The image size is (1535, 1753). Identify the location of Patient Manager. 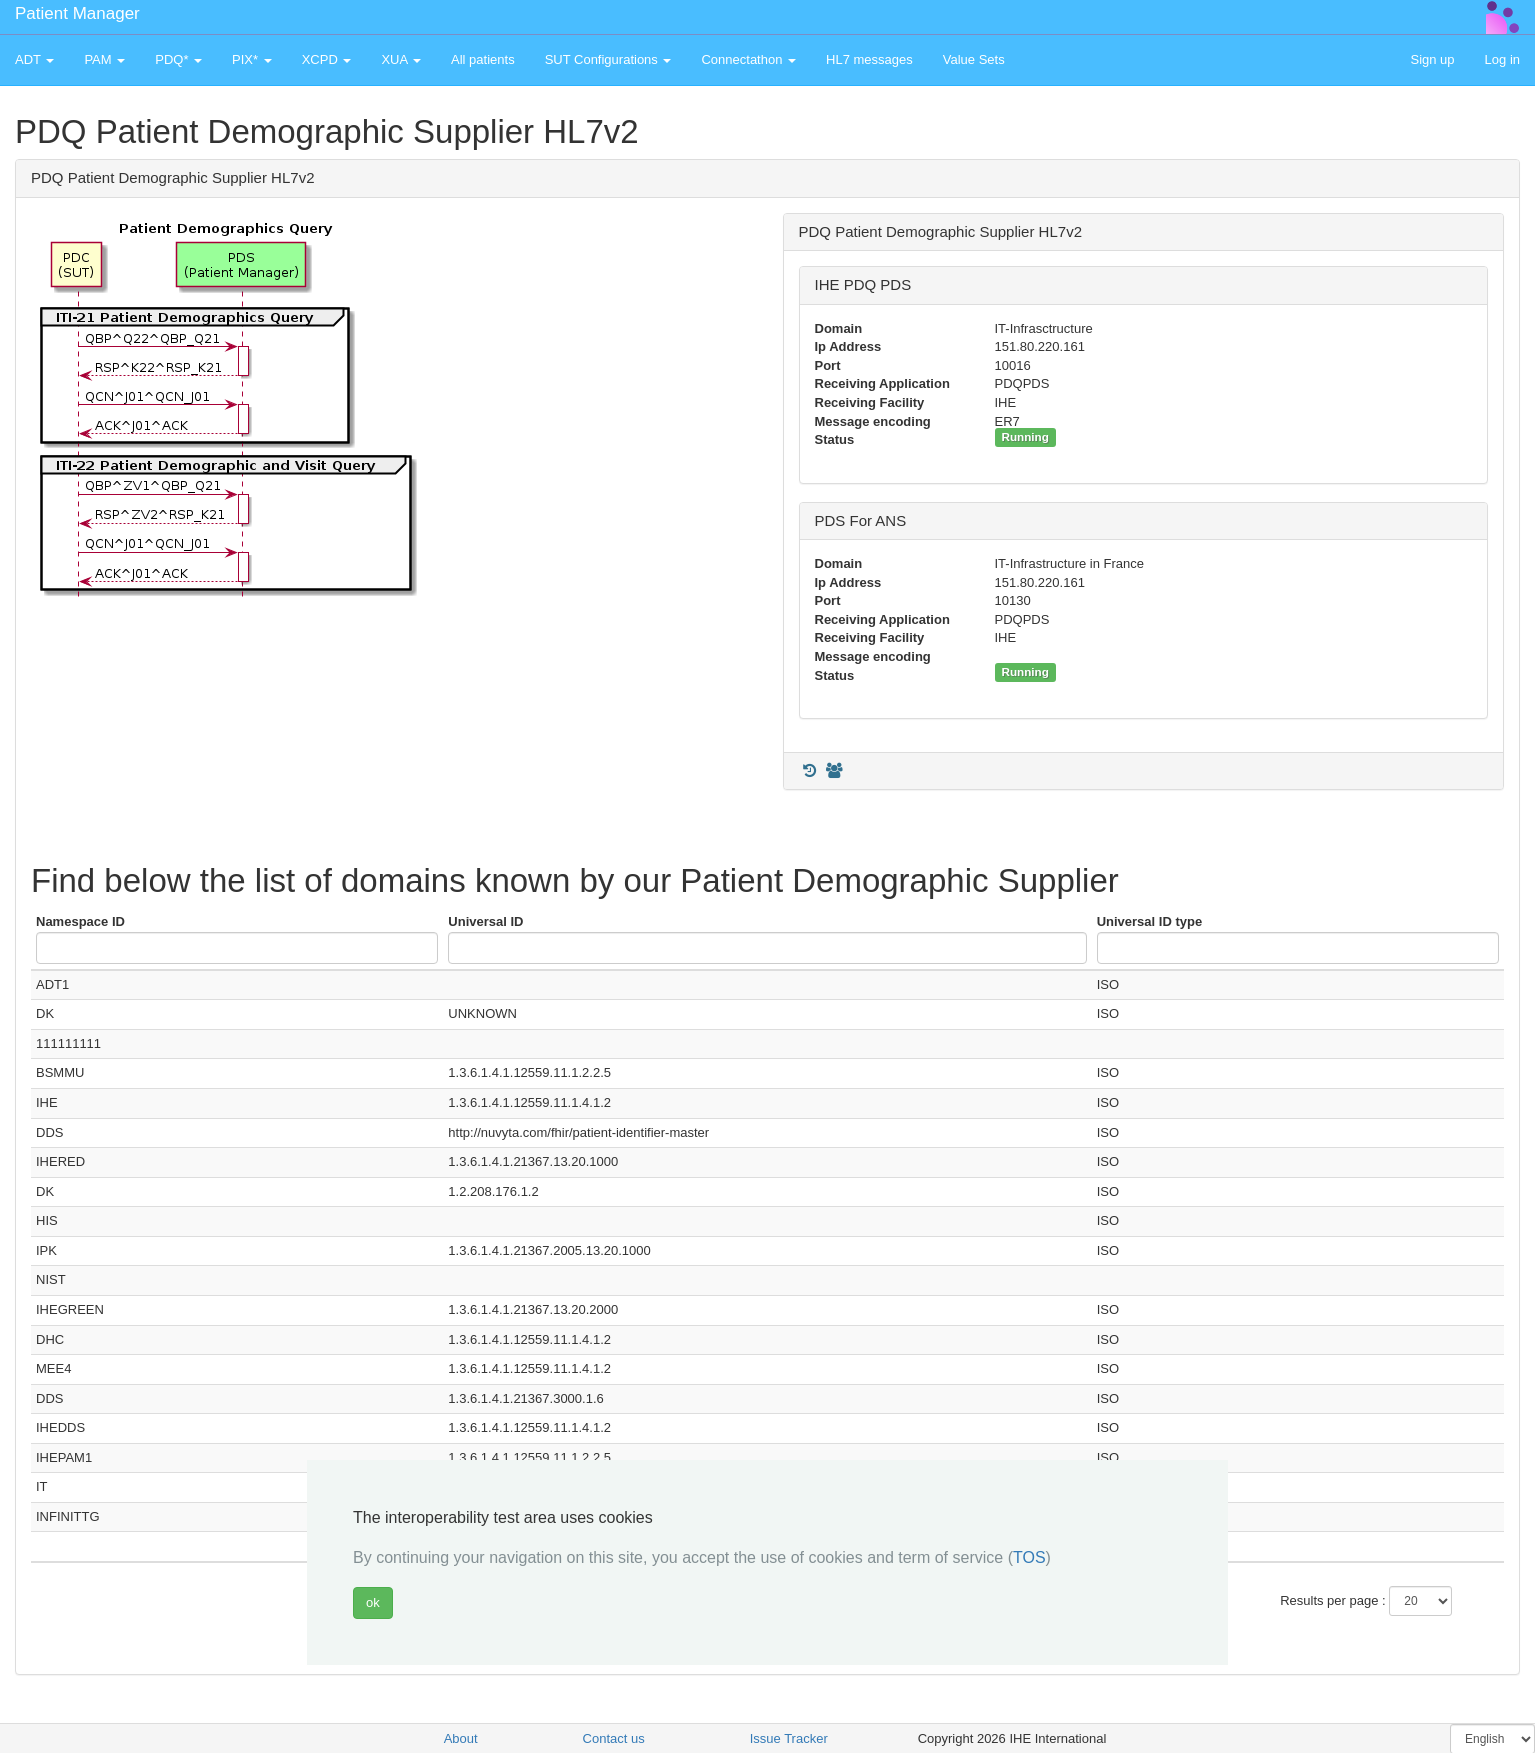
(77, 13).